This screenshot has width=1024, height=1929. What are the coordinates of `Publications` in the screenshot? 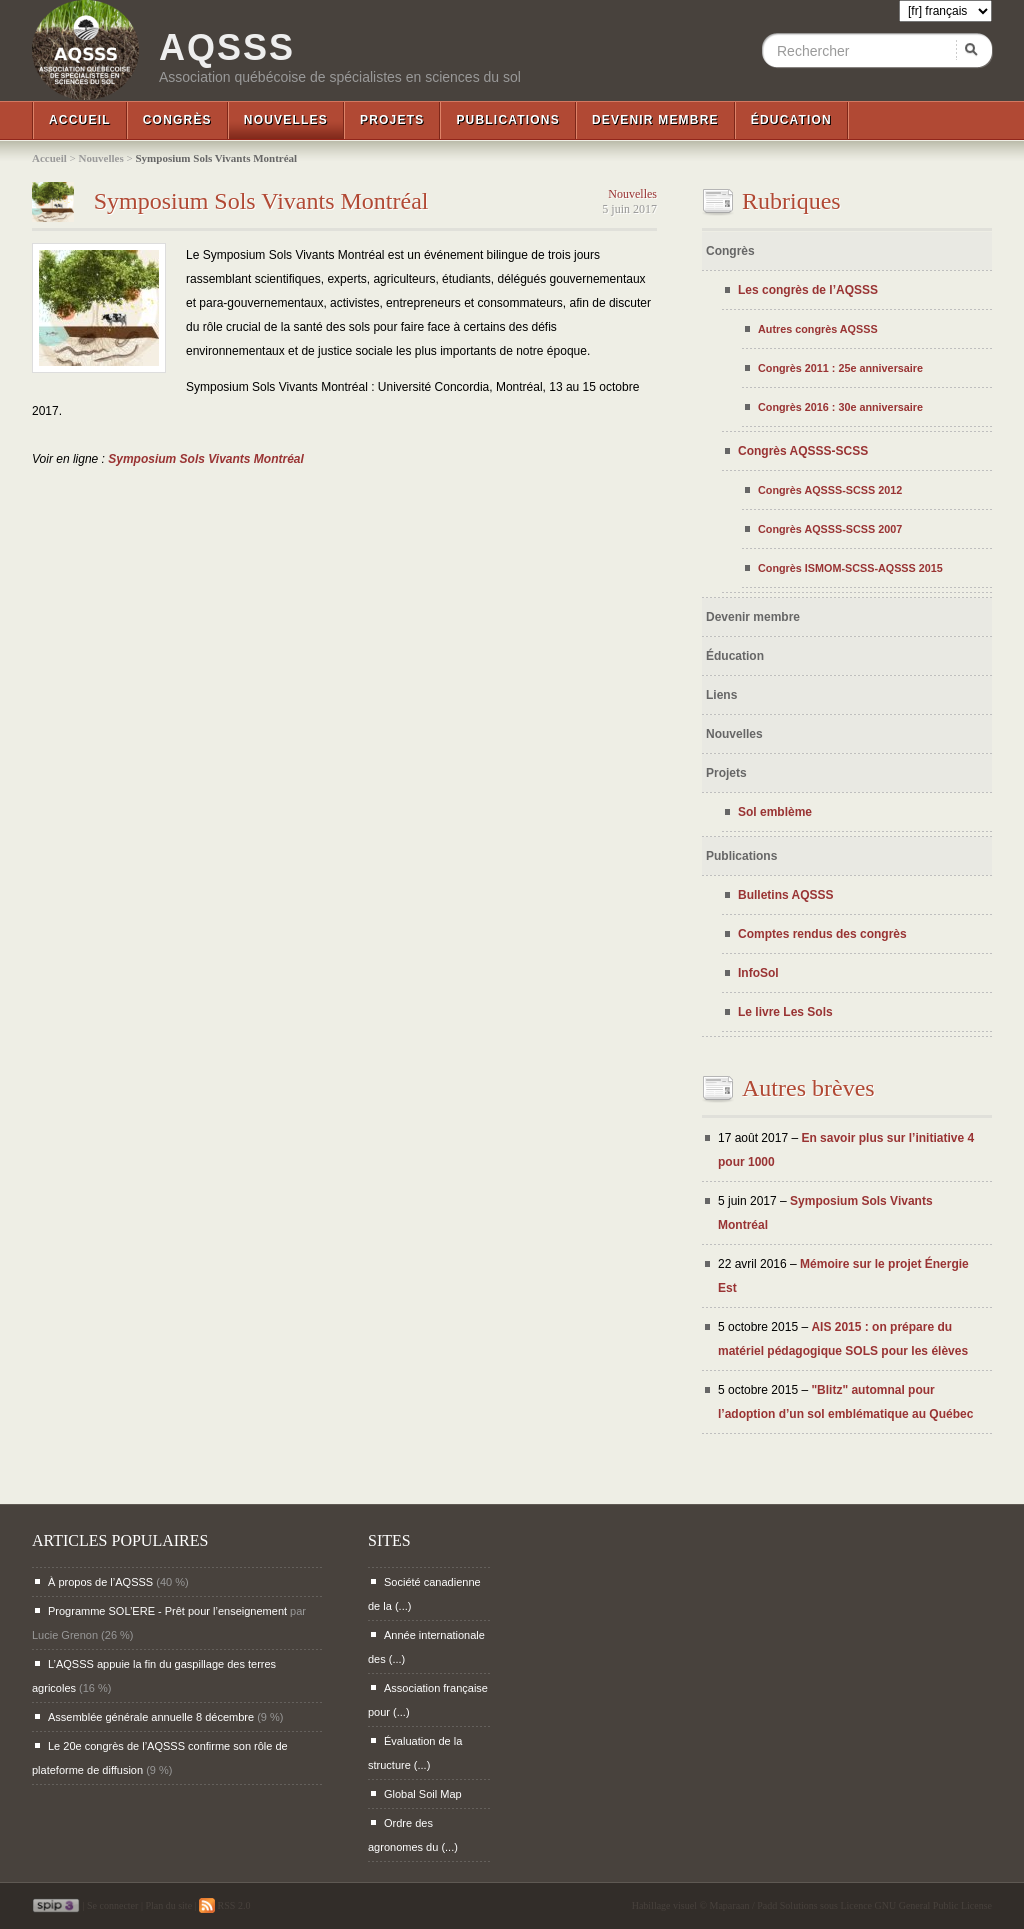 It's located at (508, 120).